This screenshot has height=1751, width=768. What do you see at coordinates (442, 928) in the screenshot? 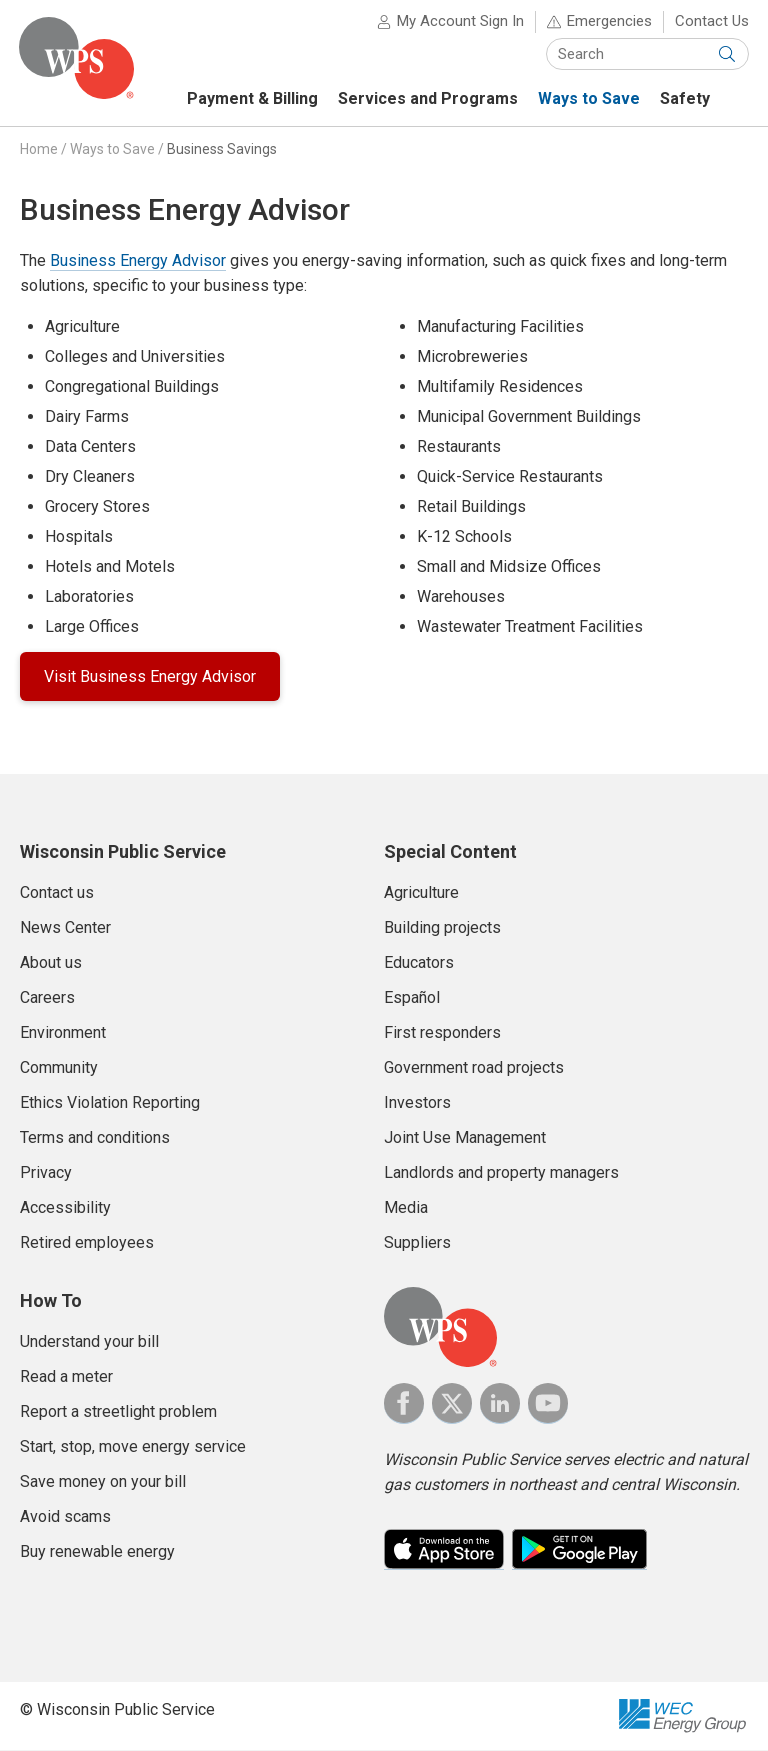
I see `Building projects` at bounding box center [442, 928].